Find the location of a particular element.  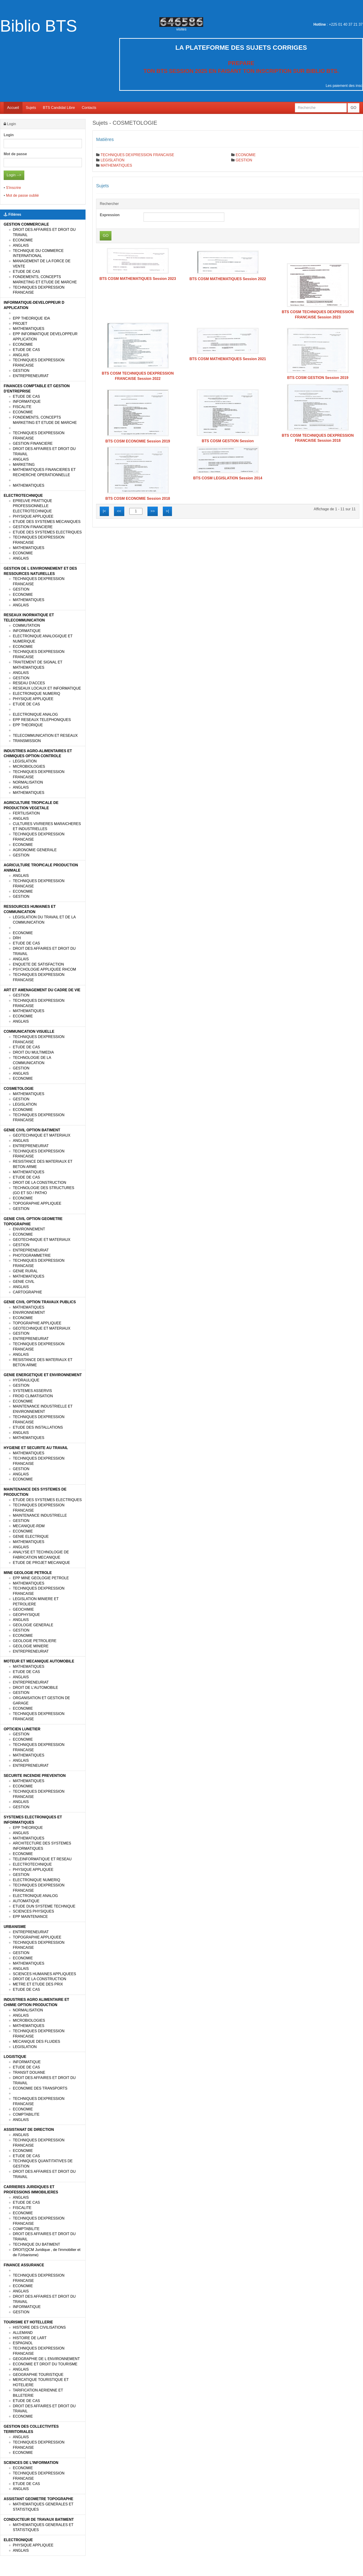

Login is located at coordinates (9, 135).